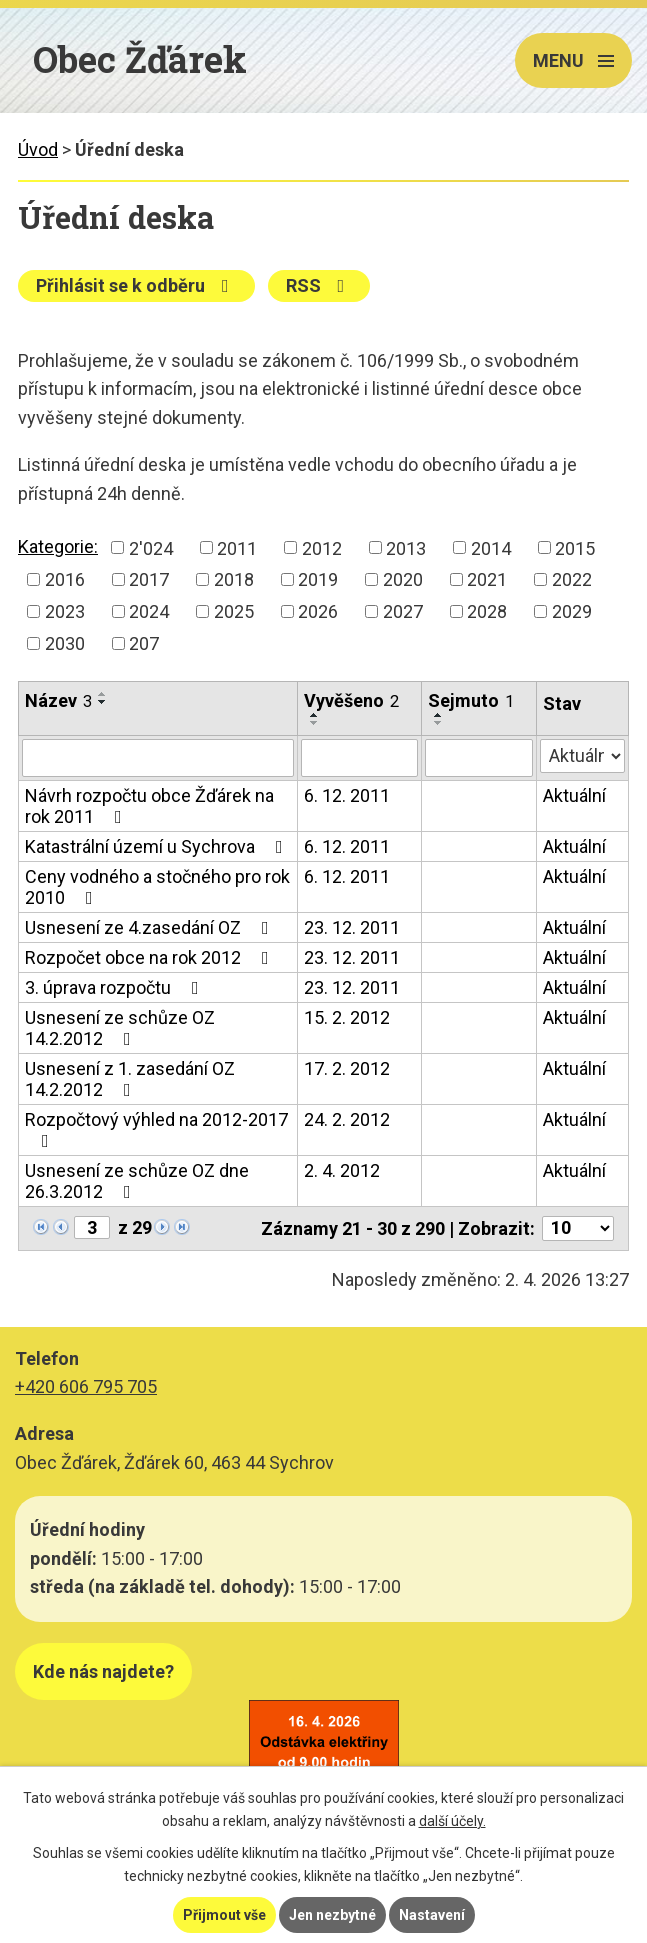 This screenshot has height=1943, width=647. I want to click on 2030, so click(65, 643).